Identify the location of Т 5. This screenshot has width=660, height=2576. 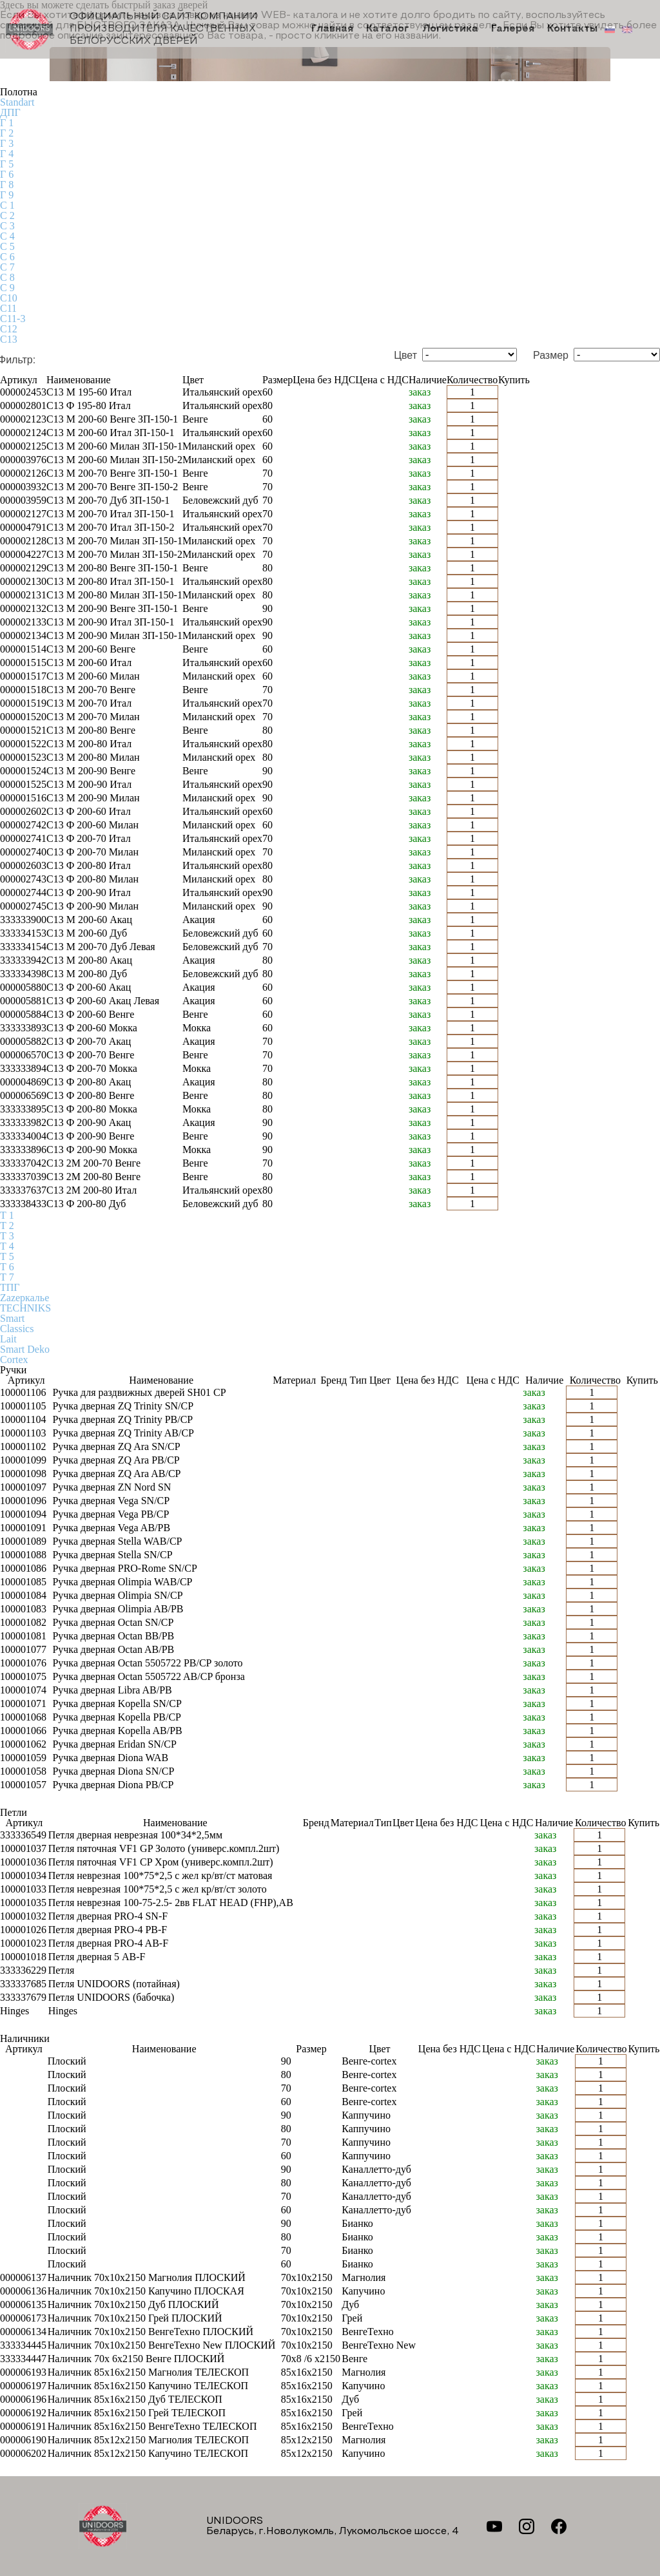
(7, 1256).